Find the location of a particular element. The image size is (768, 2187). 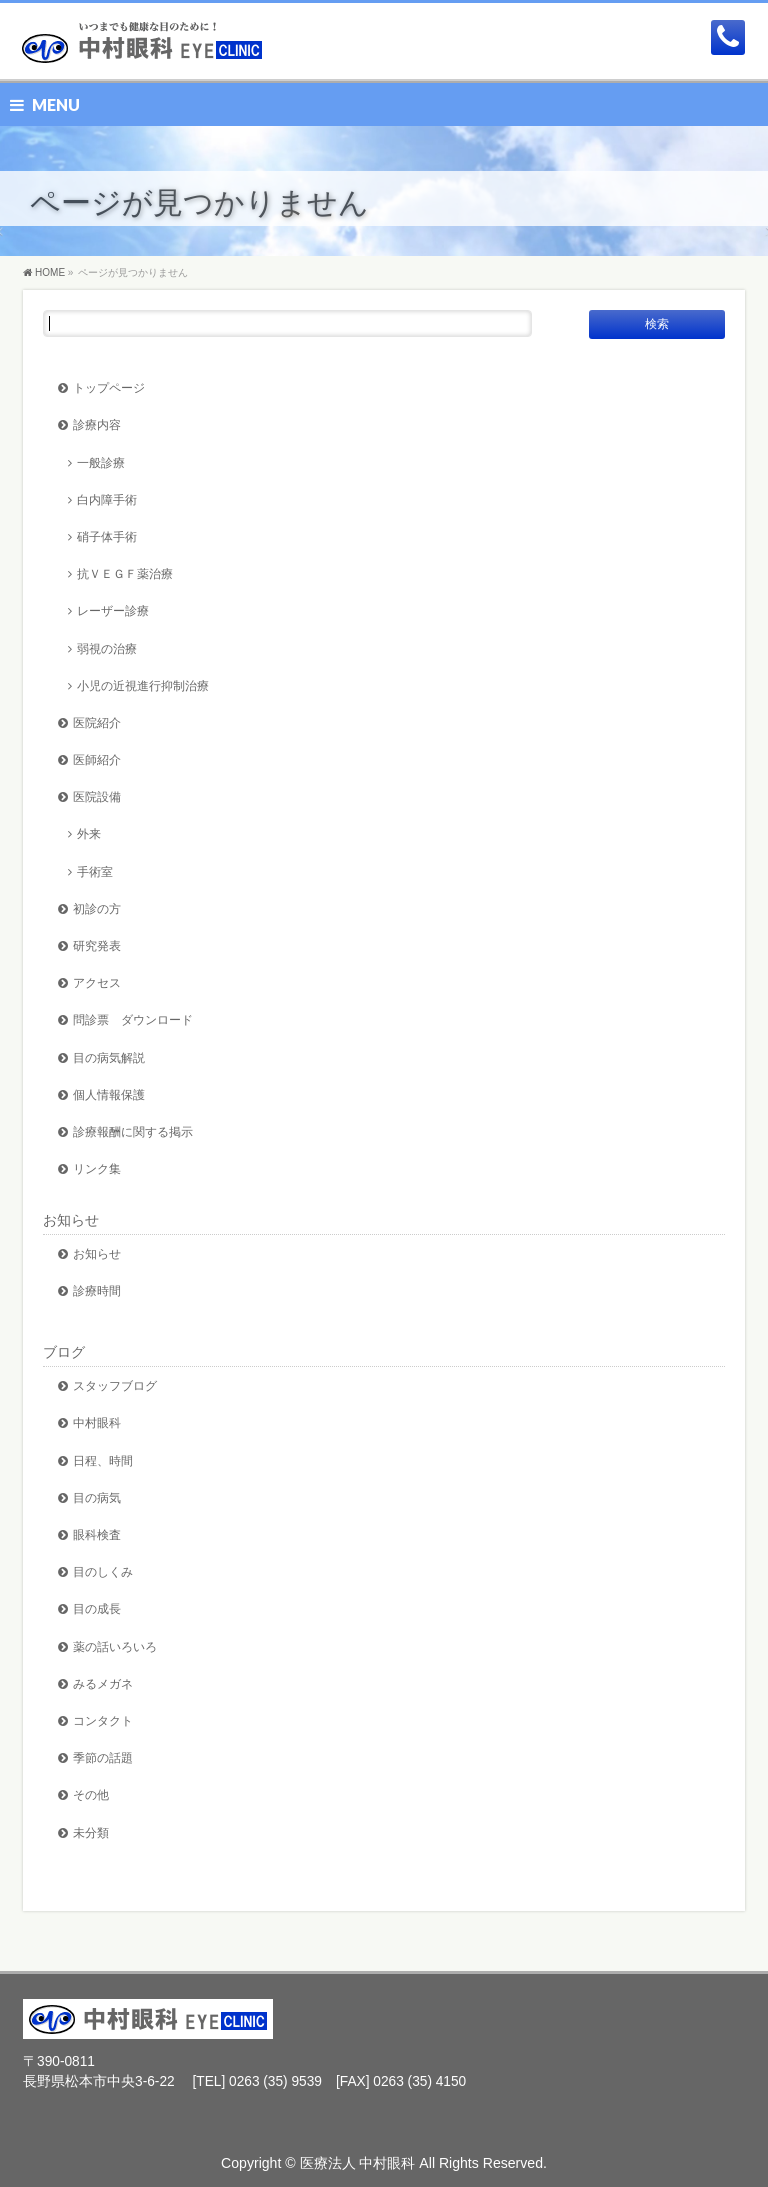

リンク集 is located at coordinates (97, 1168).